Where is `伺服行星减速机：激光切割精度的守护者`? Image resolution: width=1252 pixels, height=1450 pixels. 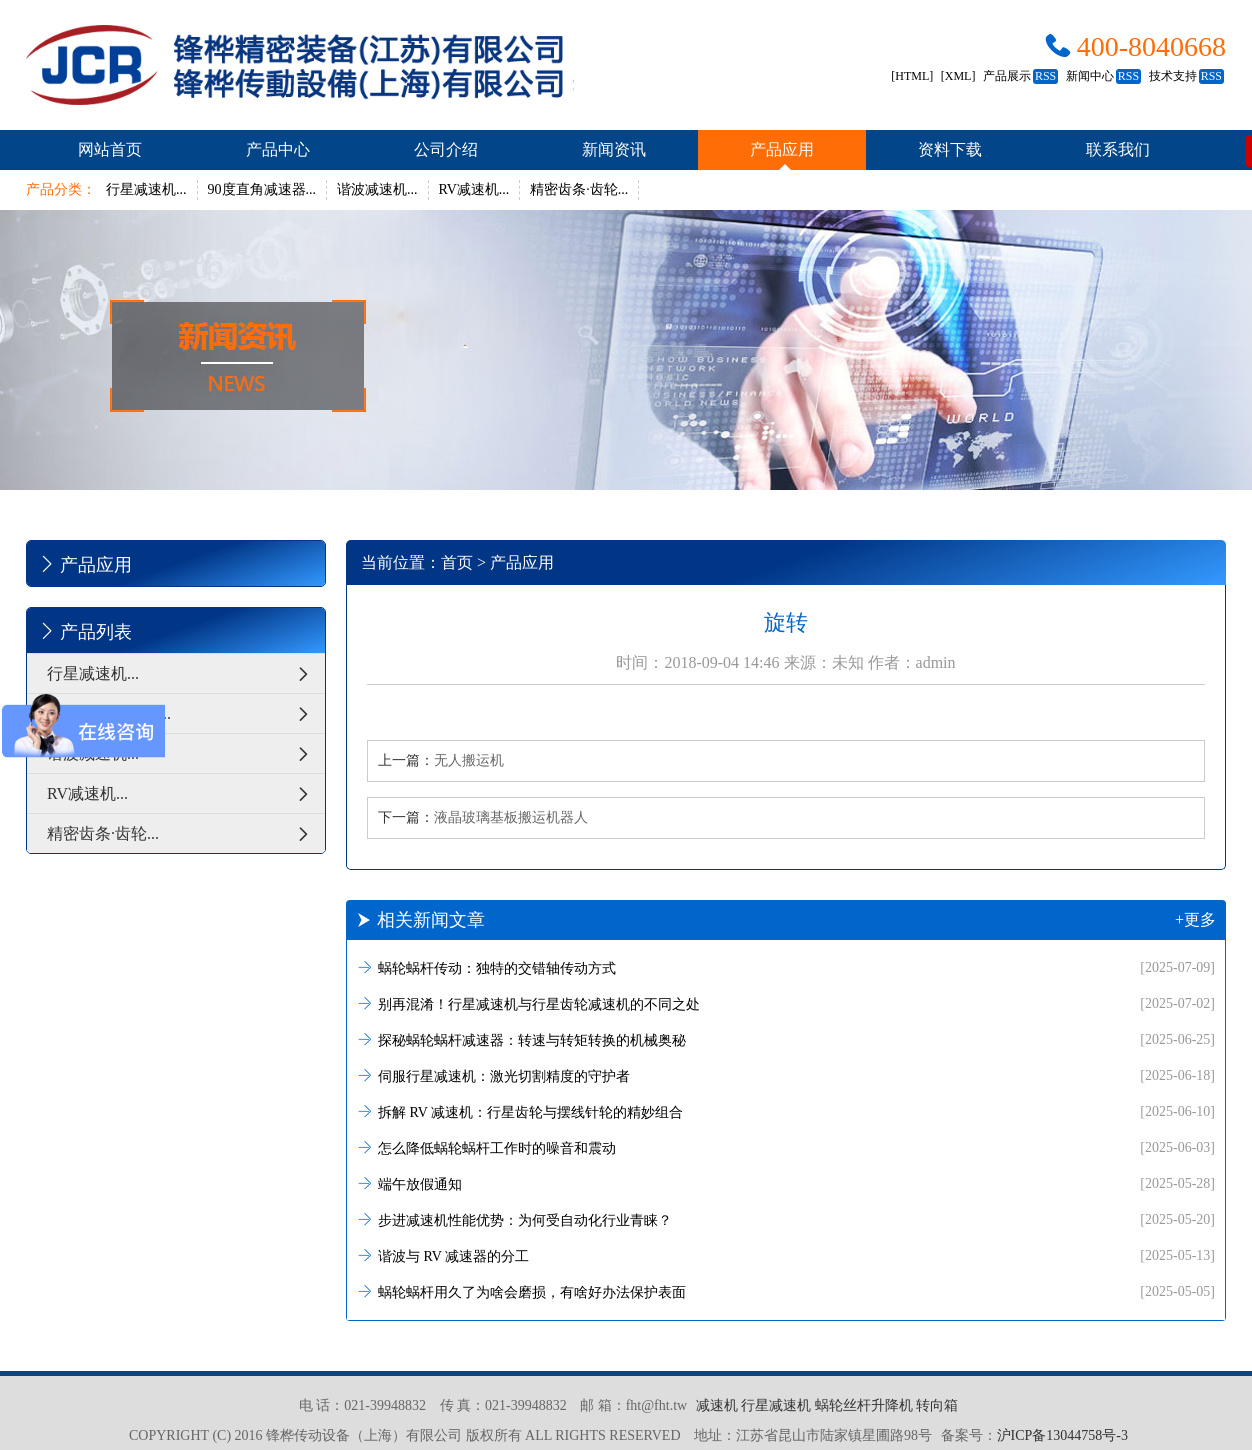 伺服行星减速机：激光切割精度的守护者 is located at coordinates (786, 1075).